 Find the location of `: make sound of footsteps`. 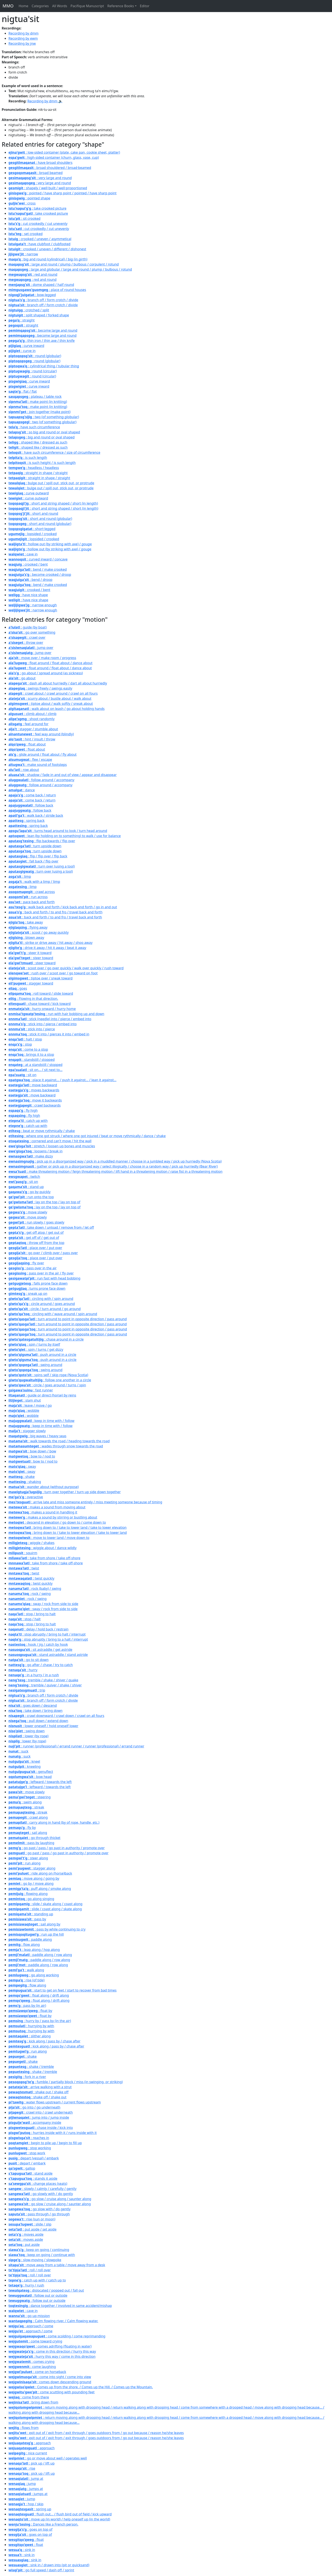

: make sound of footsteps is located at coordinates (37, 764).